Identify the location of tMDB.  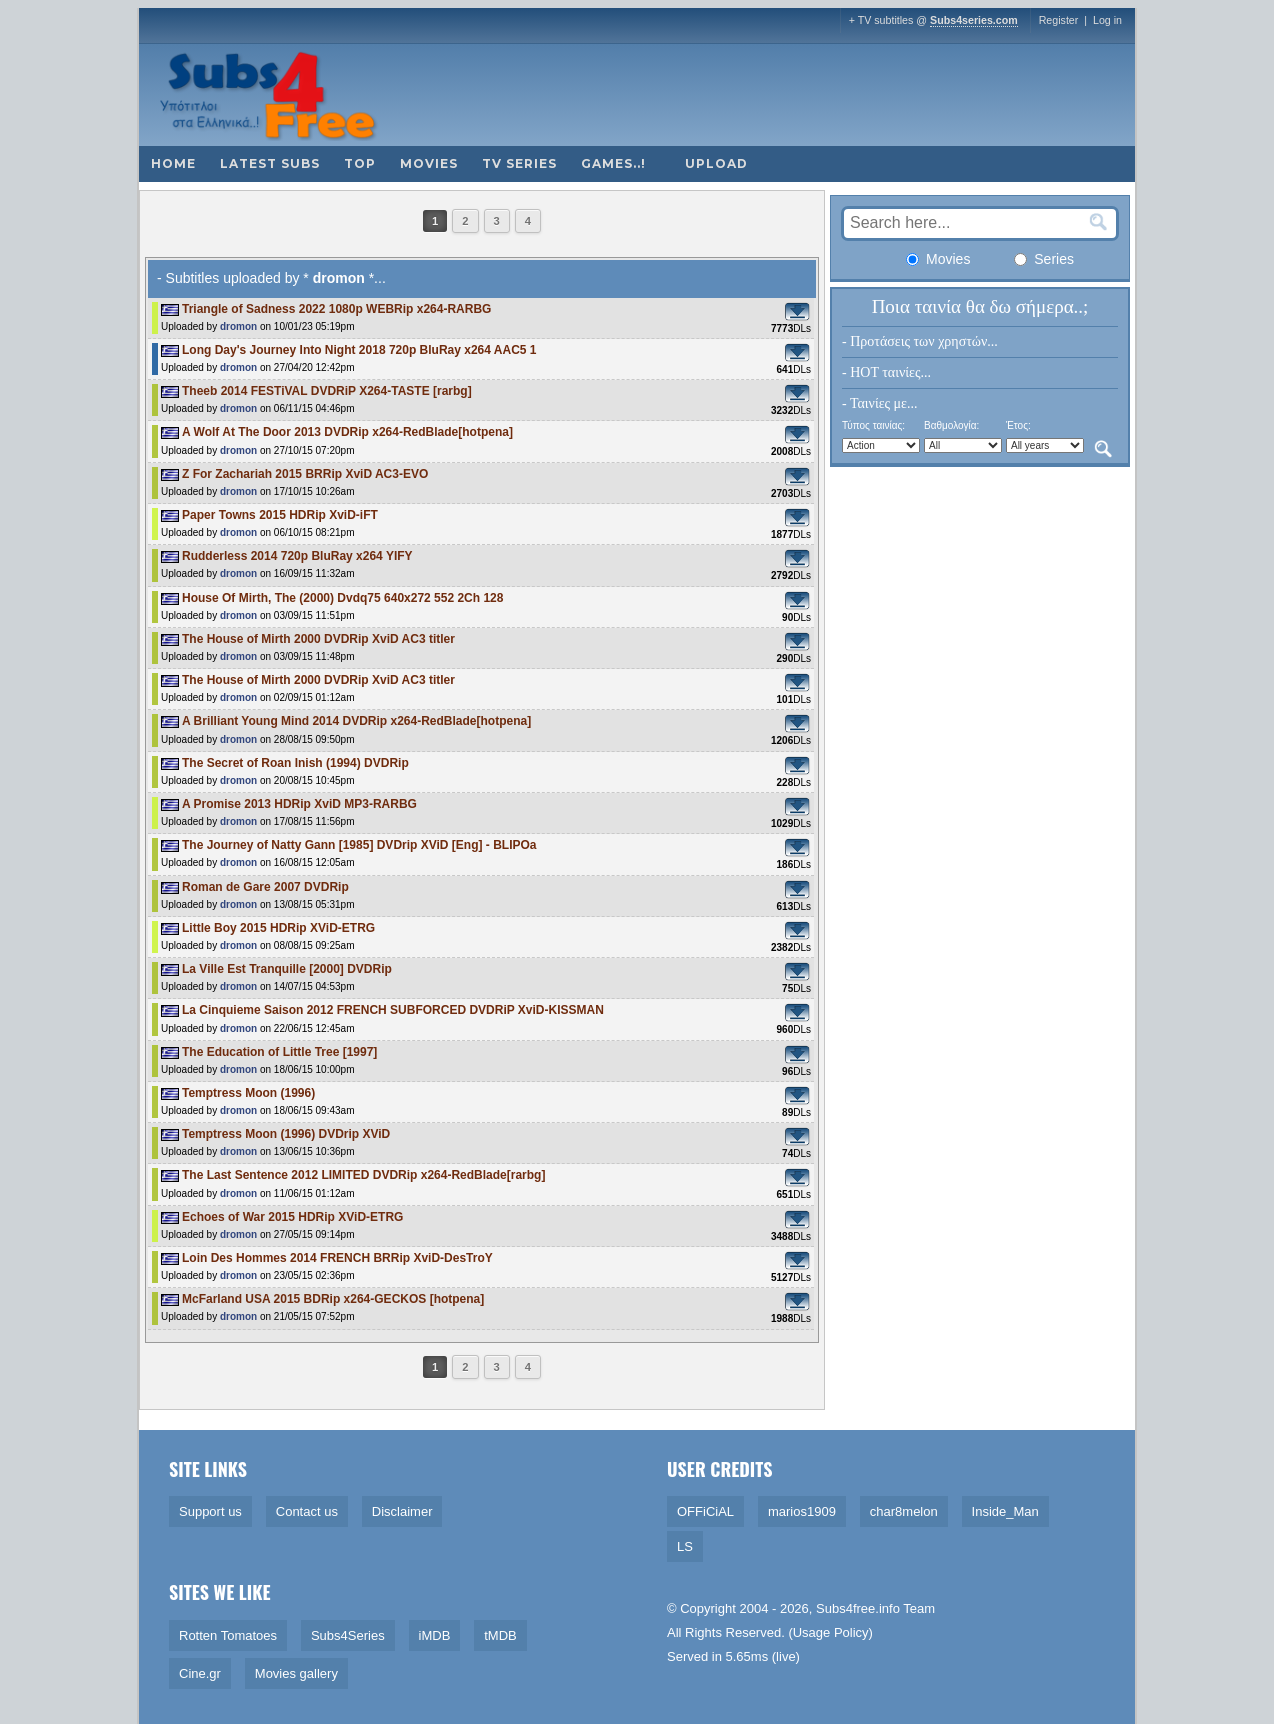
(500, 1635).